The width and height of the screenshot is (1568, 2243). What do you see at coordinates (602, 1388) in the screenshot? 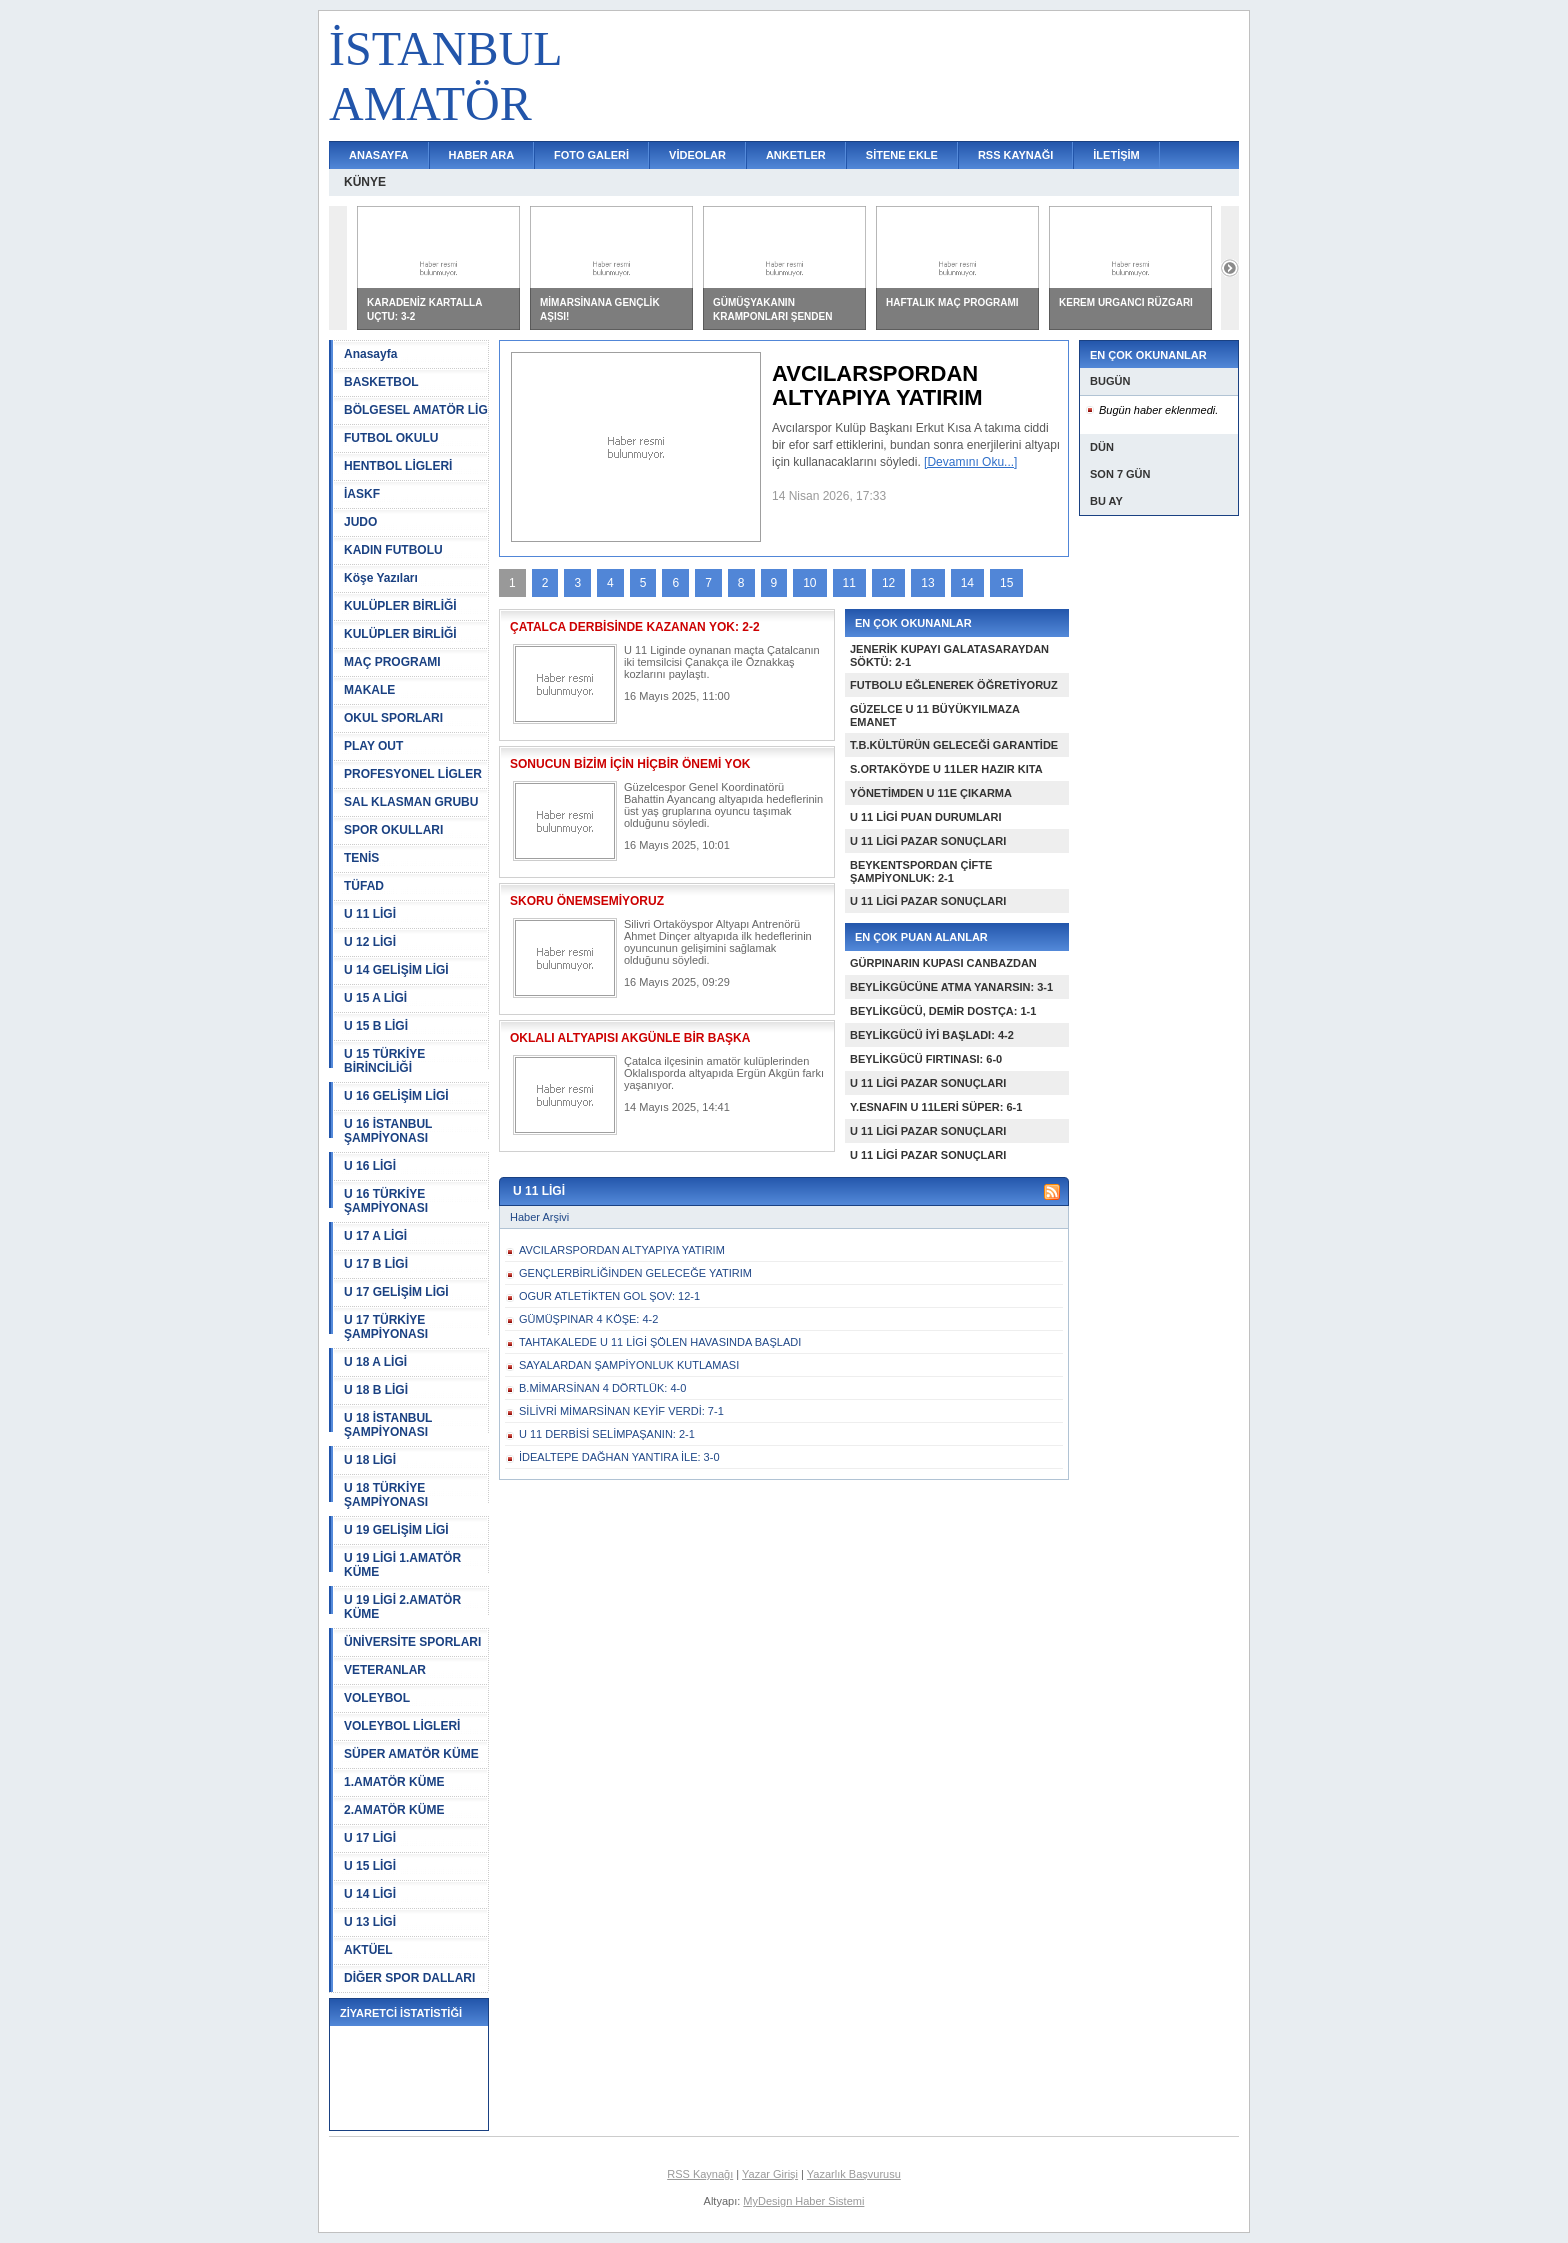
I see `B.MİMARSİNAN 4 DÖRTLÜK: 4-0` at bounding box center [602, 1388].